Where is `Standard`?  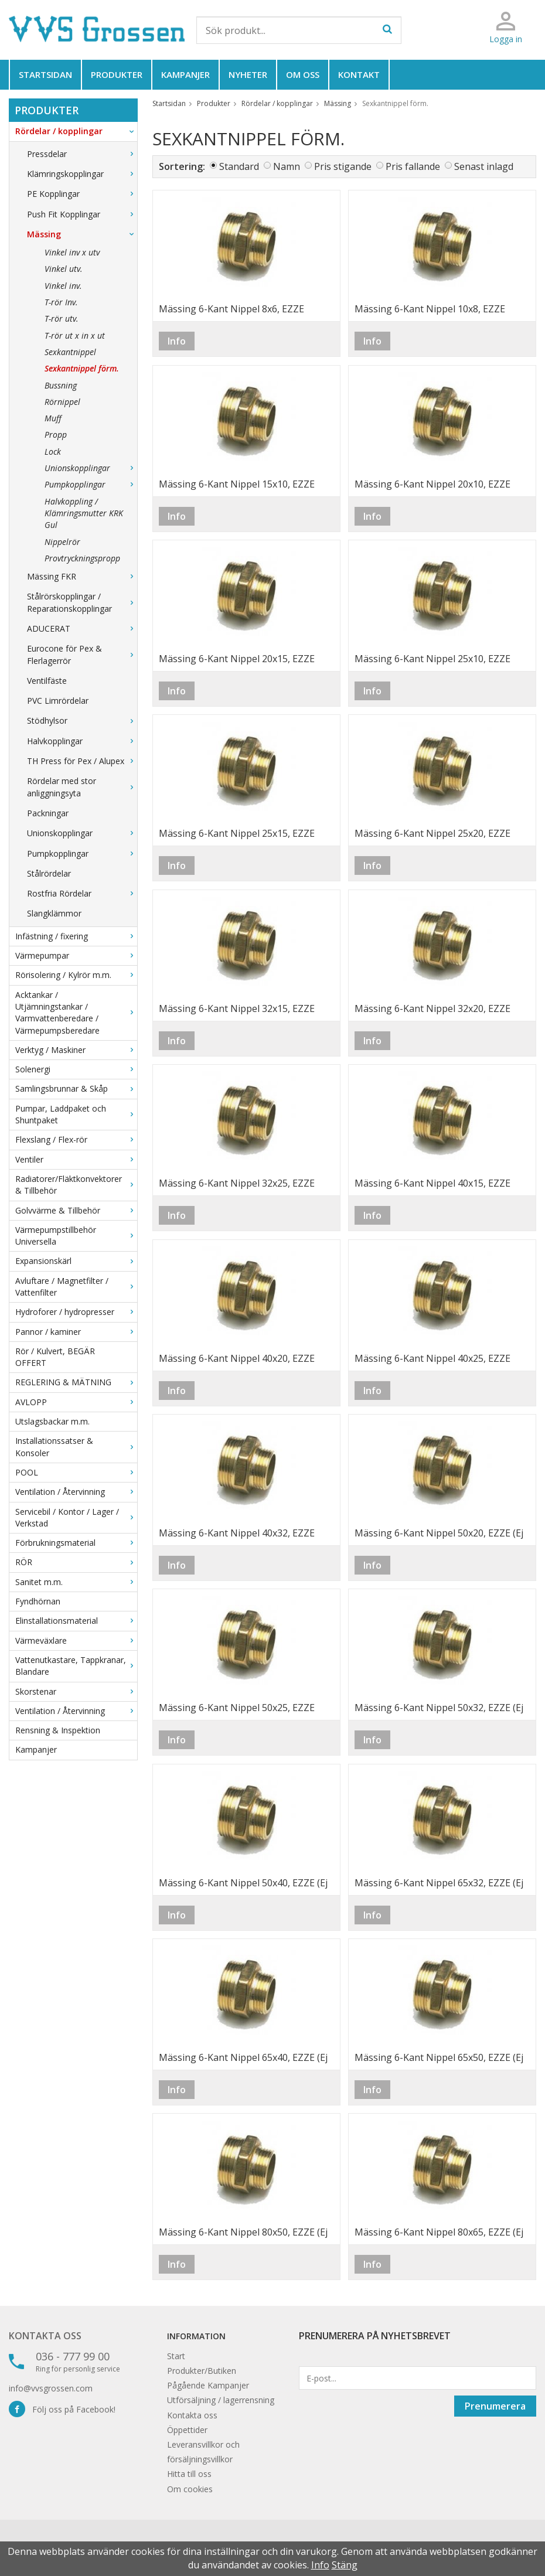 Standard is located at coordinates (239, 166).